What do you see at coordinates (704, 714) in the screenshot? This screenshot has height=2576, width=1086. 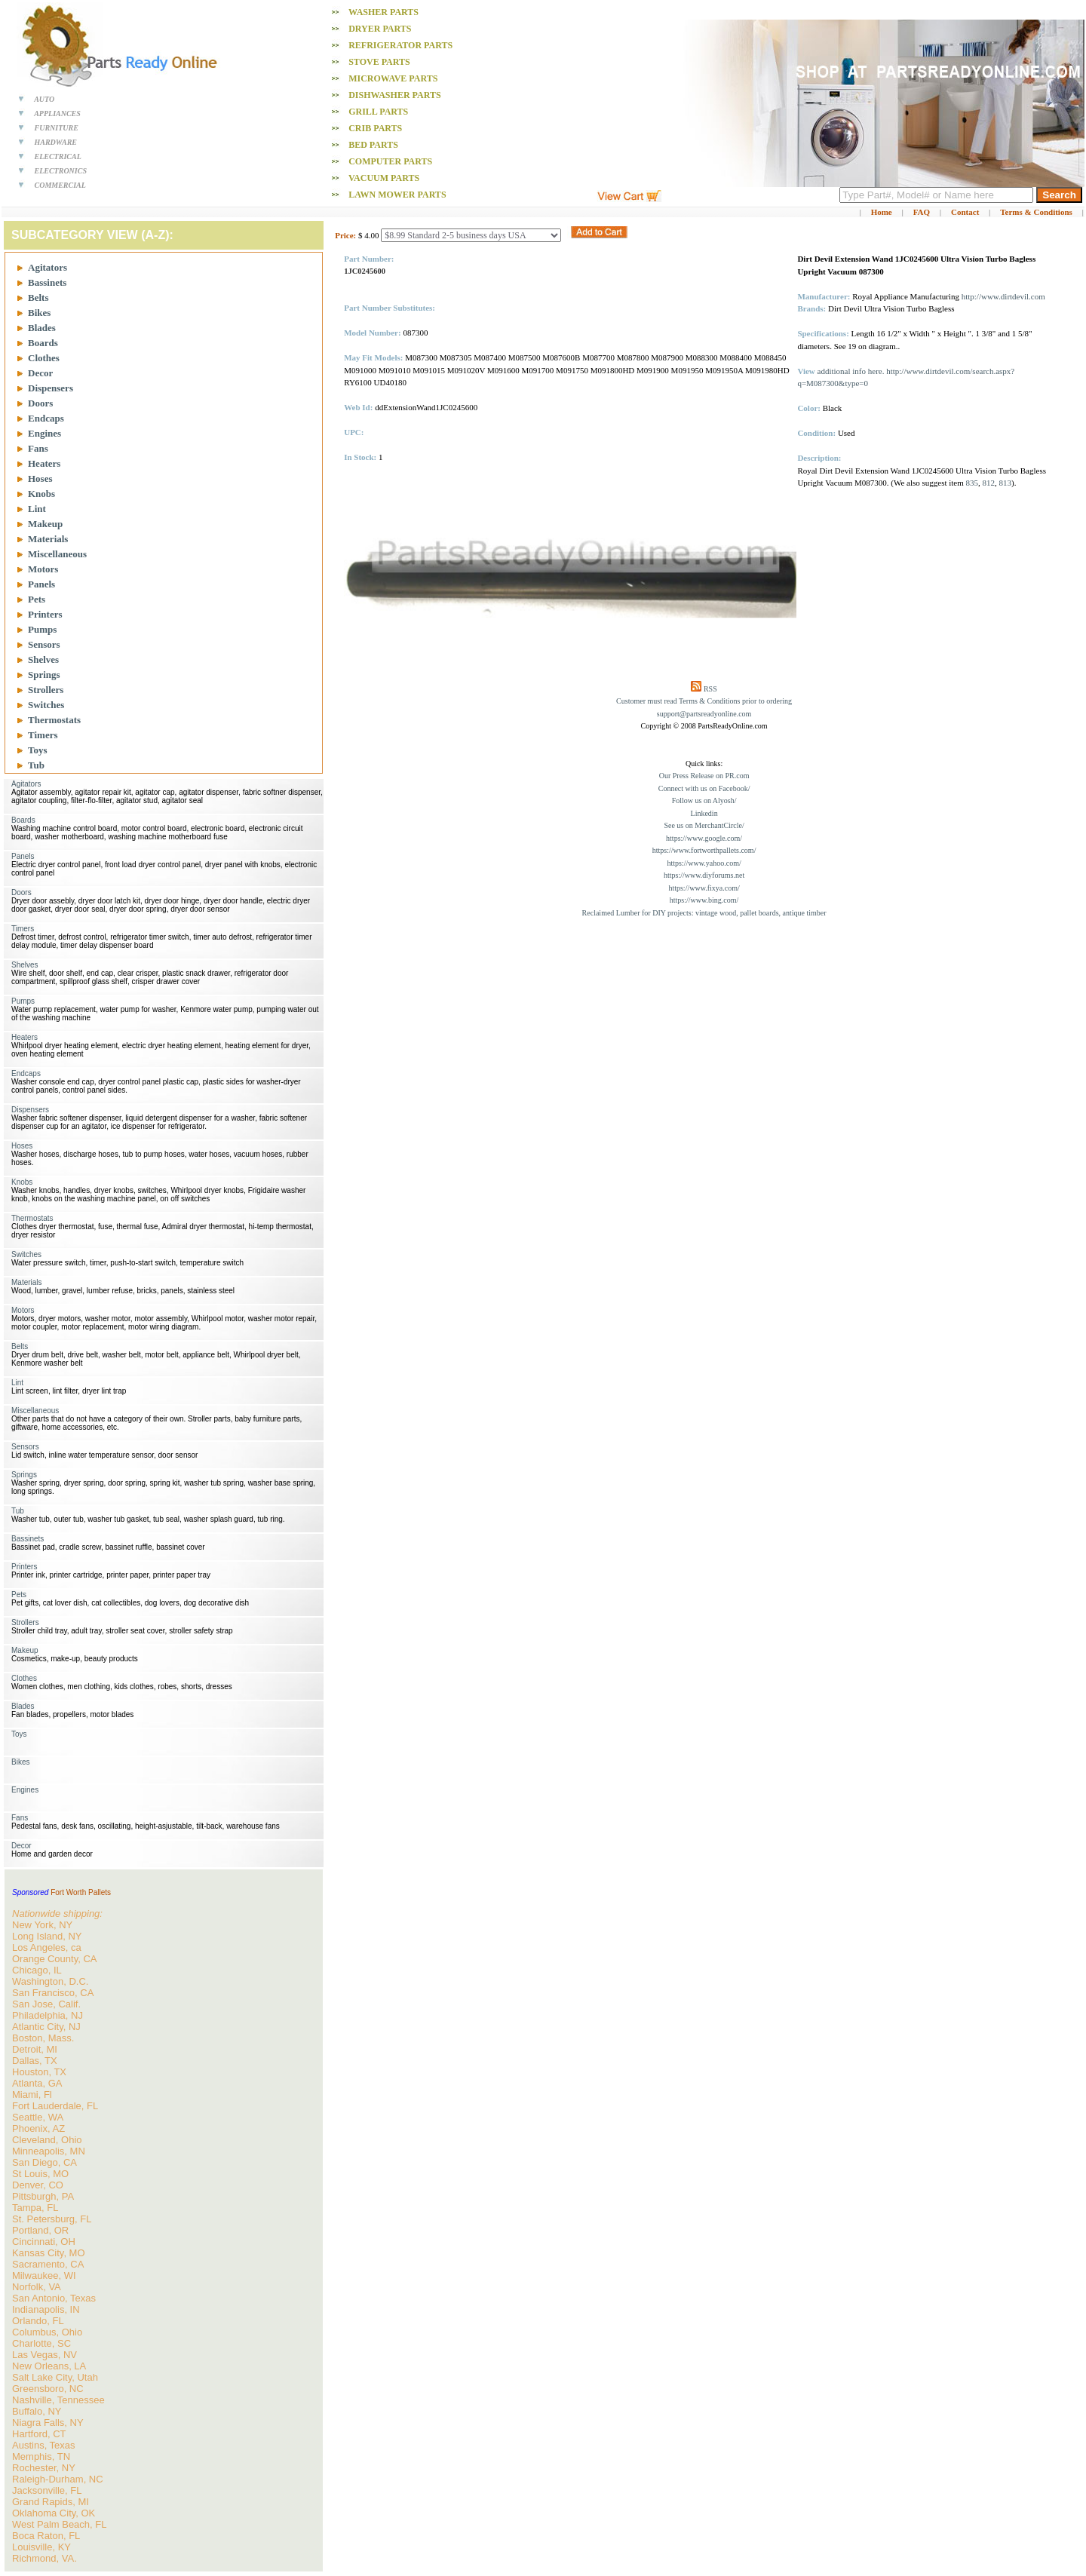 I see `support@partsreadyonline.com` at bounding box center [704, 714].